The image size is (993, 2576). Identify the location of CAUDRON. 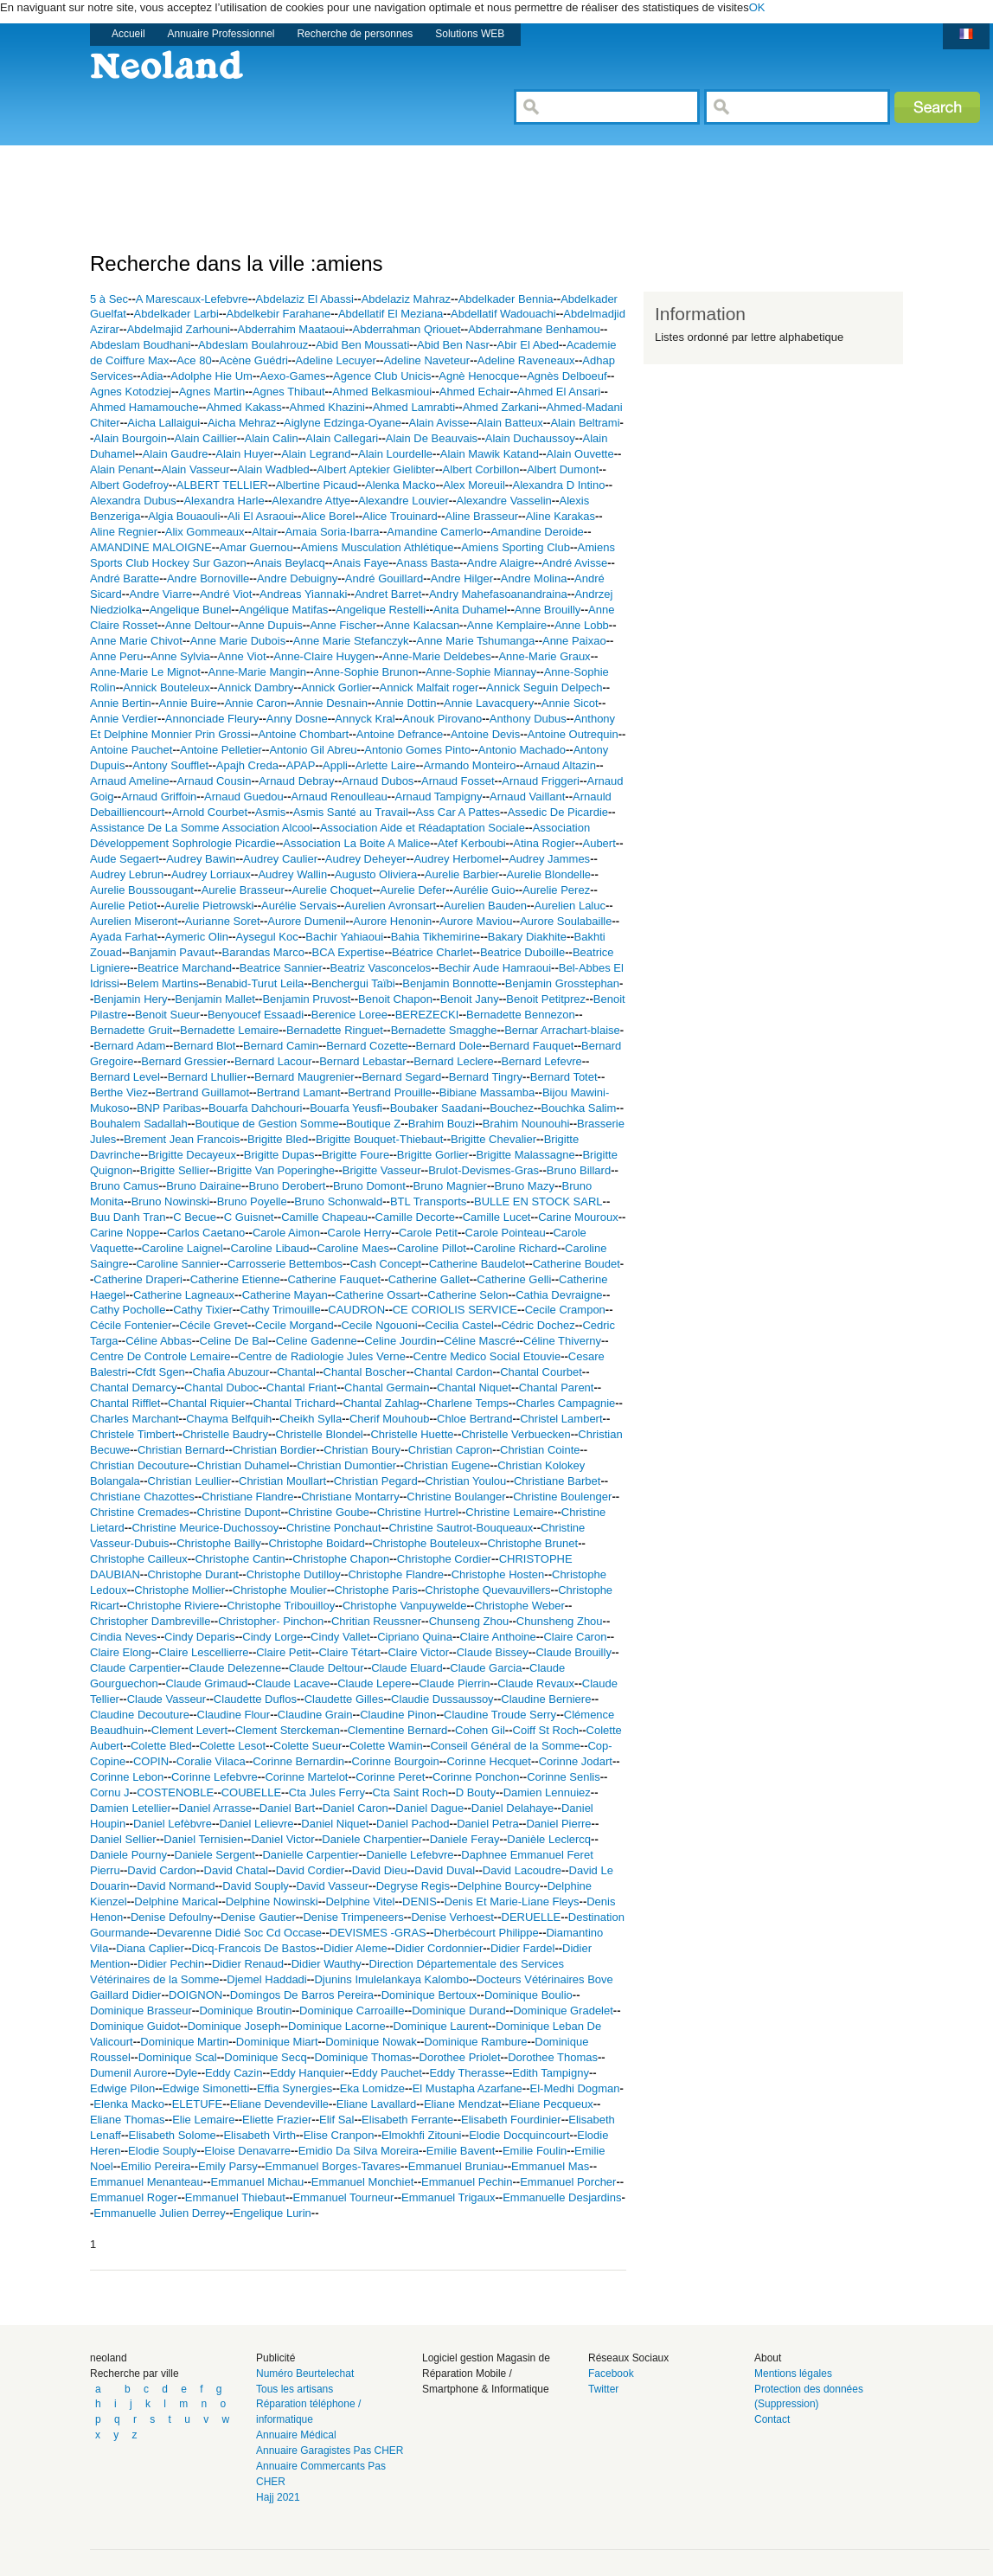
(356, 1309).